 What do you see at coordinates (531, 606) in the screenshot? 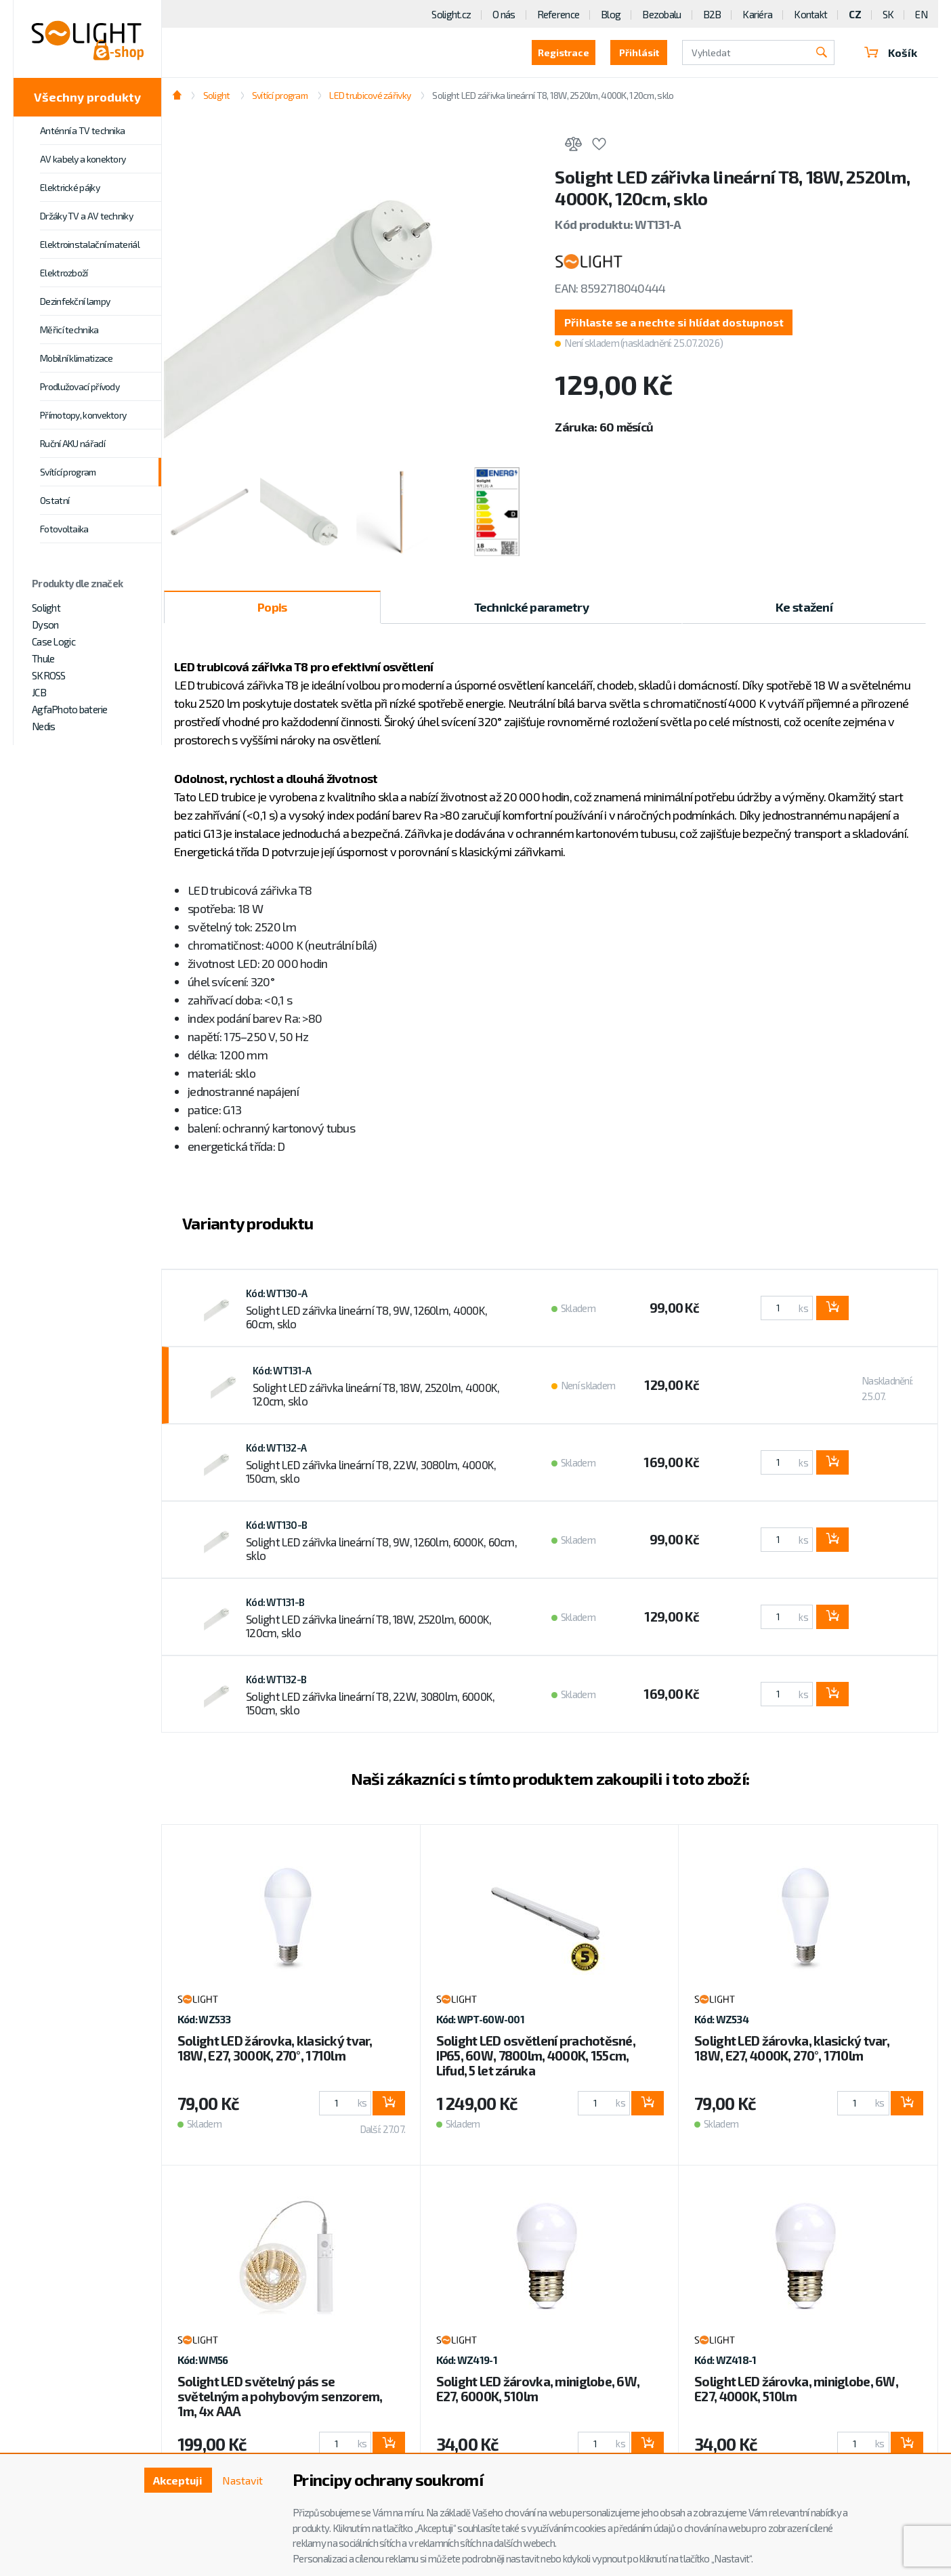
I see `Technické parametry [tab]` at bounding box center [531, 606].